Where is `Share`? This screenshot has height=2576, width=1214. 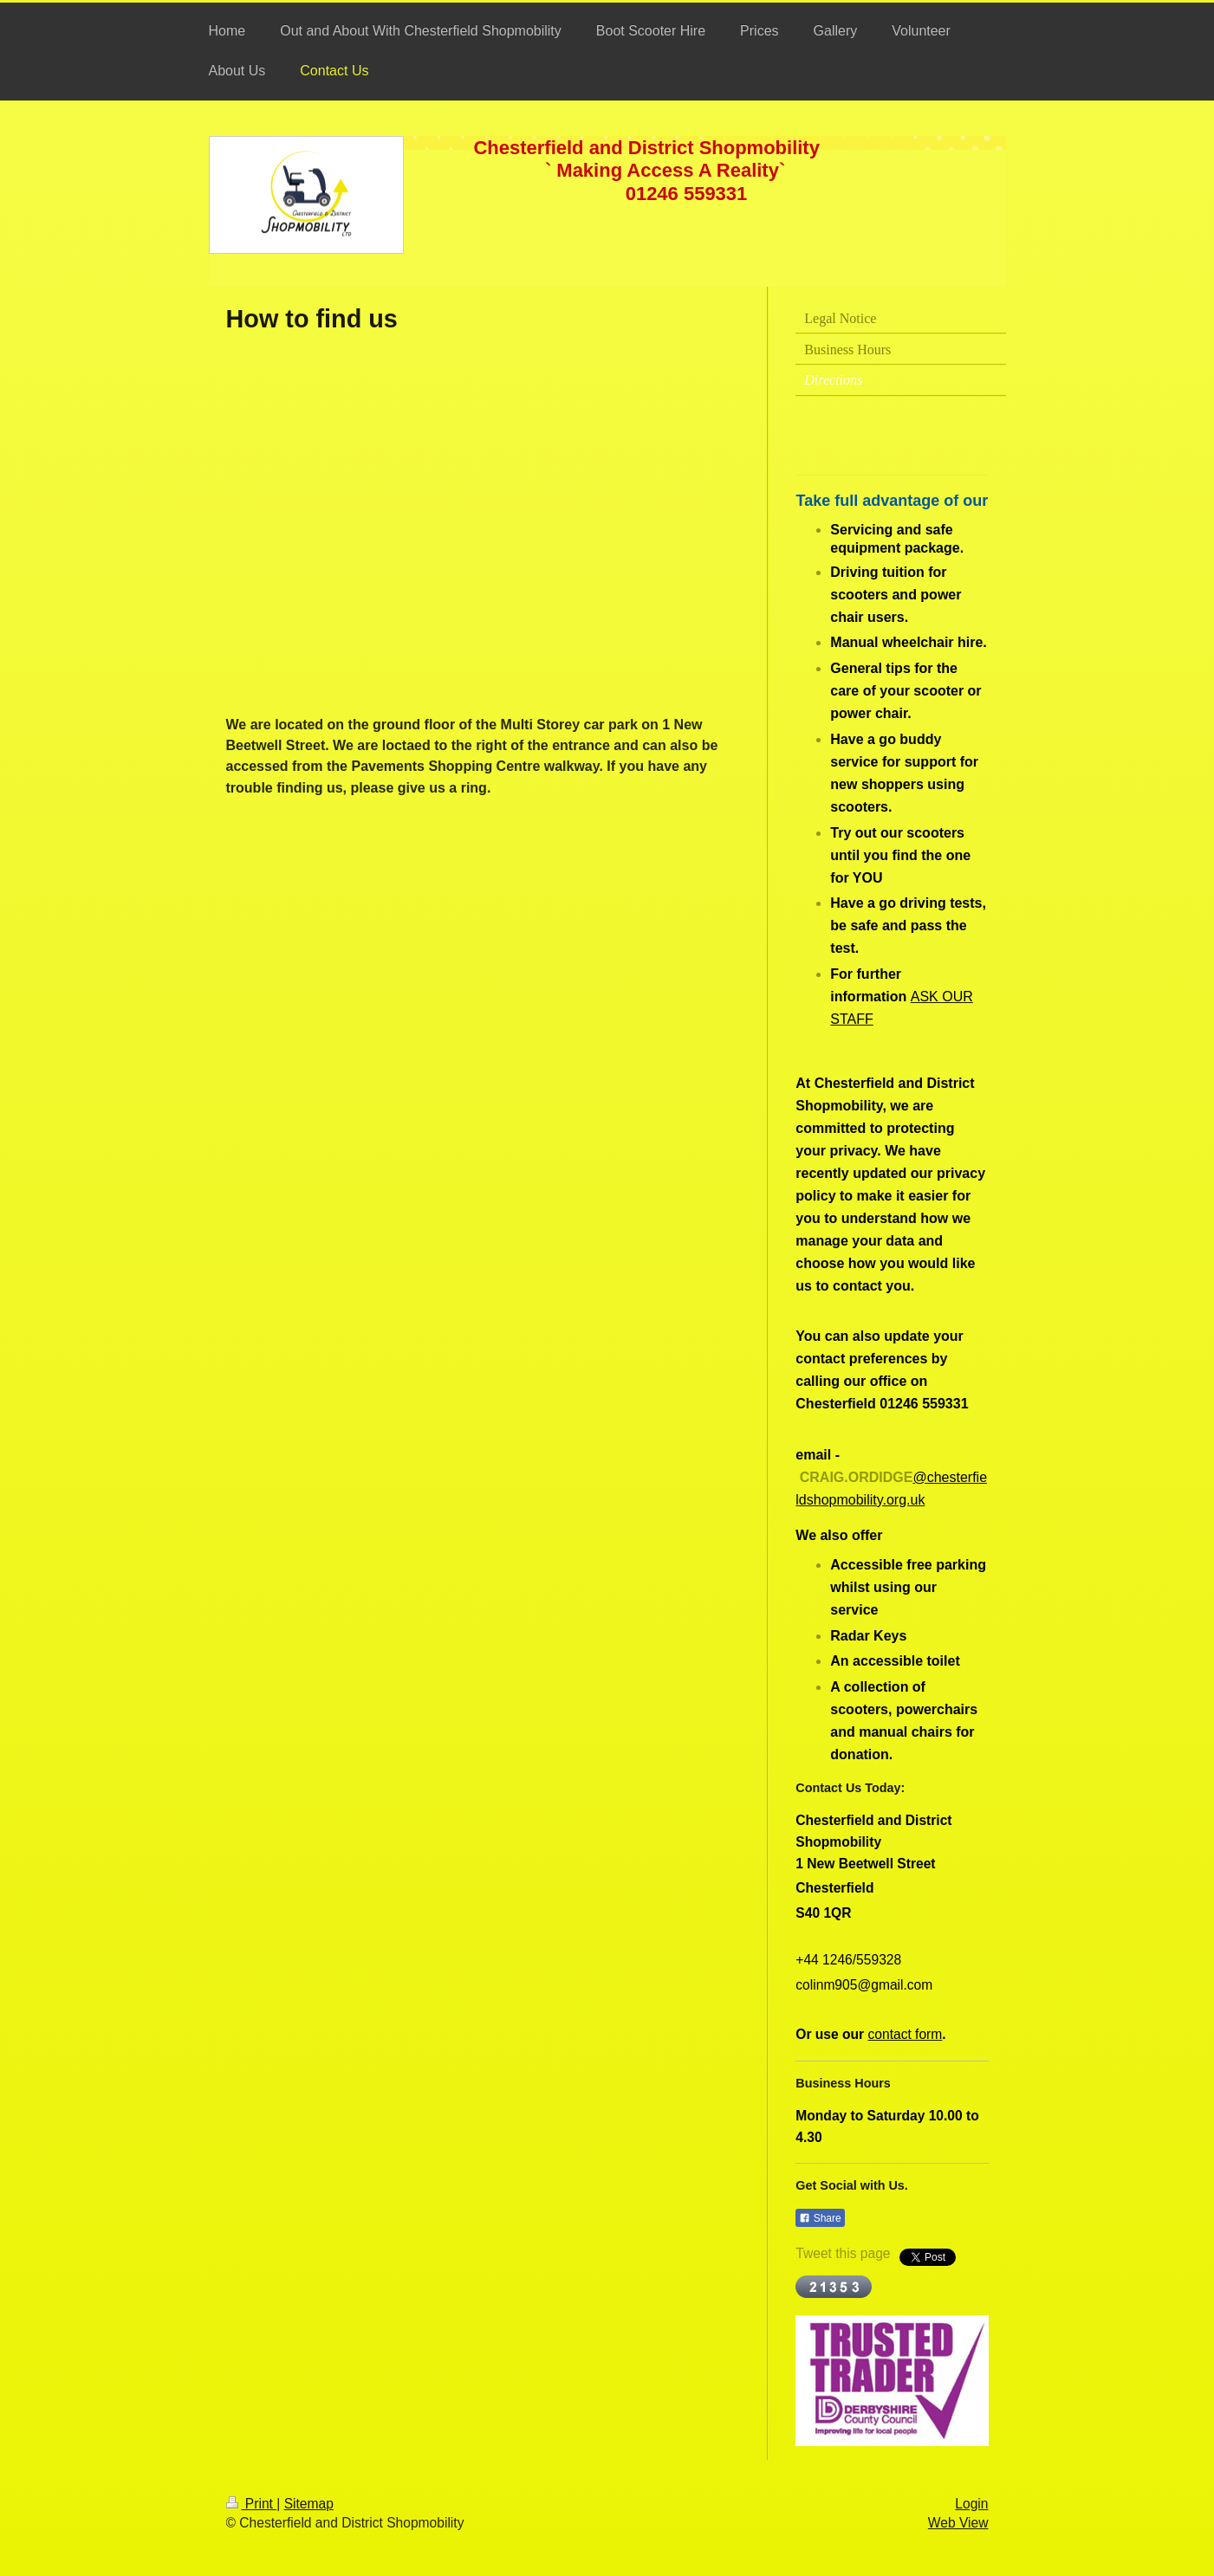 Share is located at coordinates (820, 2218).